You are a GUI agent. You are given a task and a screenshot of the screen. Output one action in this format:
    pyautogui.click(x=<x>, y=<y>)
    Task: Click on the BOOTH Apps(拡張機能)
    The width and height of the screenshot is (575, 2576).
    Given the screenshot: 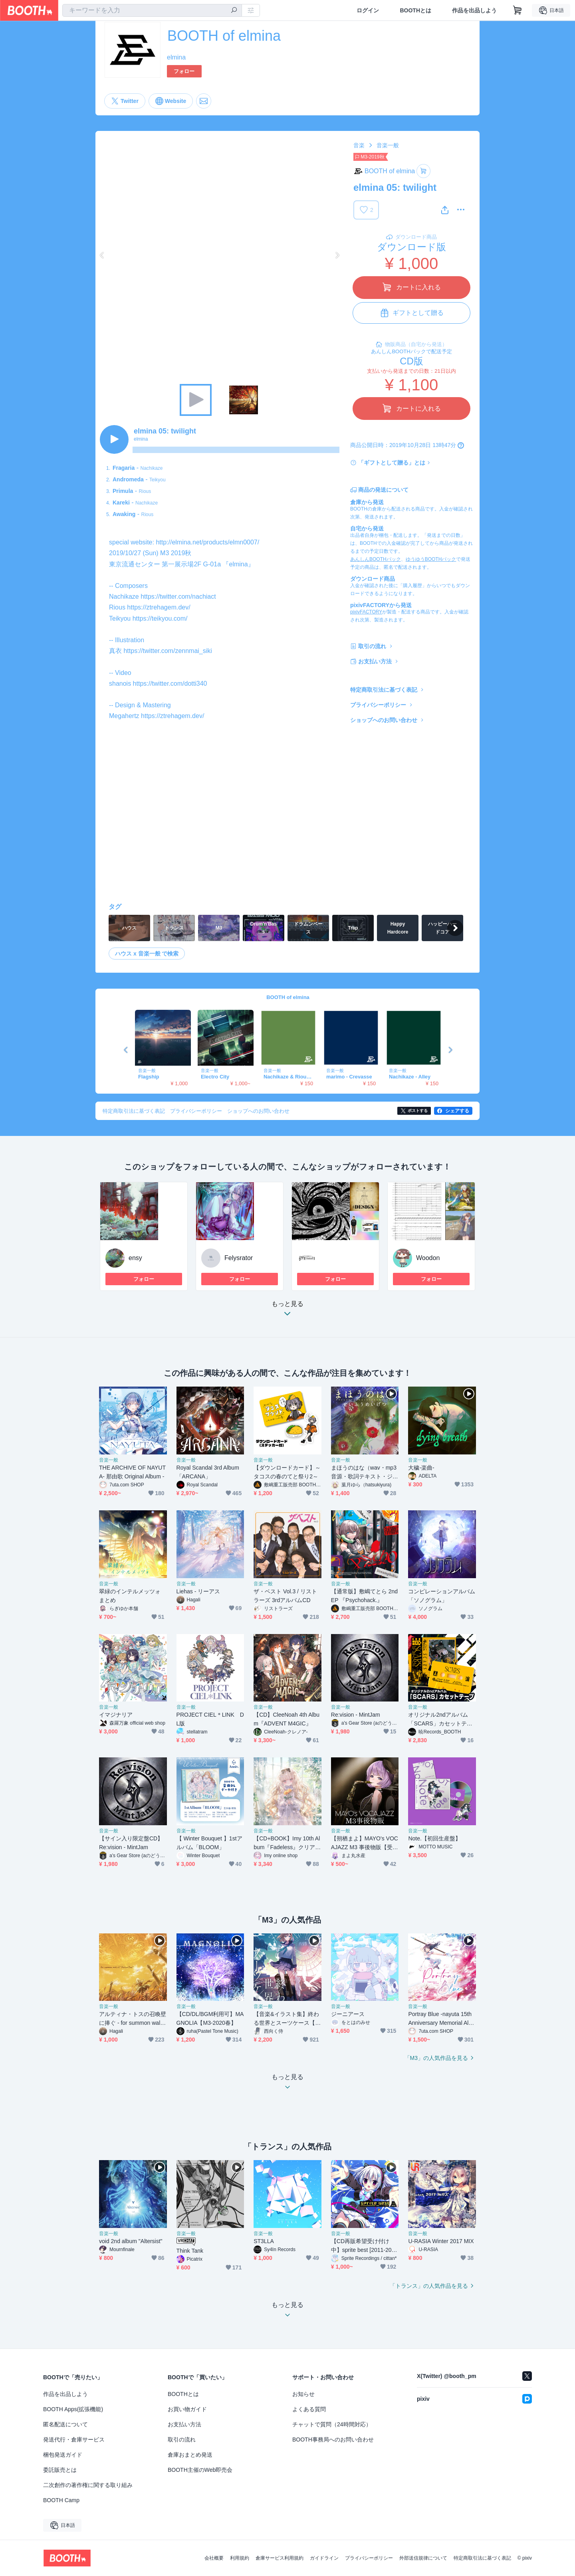 What is the action you would take?
    pyautogui.click(x=73, y=2409)
    